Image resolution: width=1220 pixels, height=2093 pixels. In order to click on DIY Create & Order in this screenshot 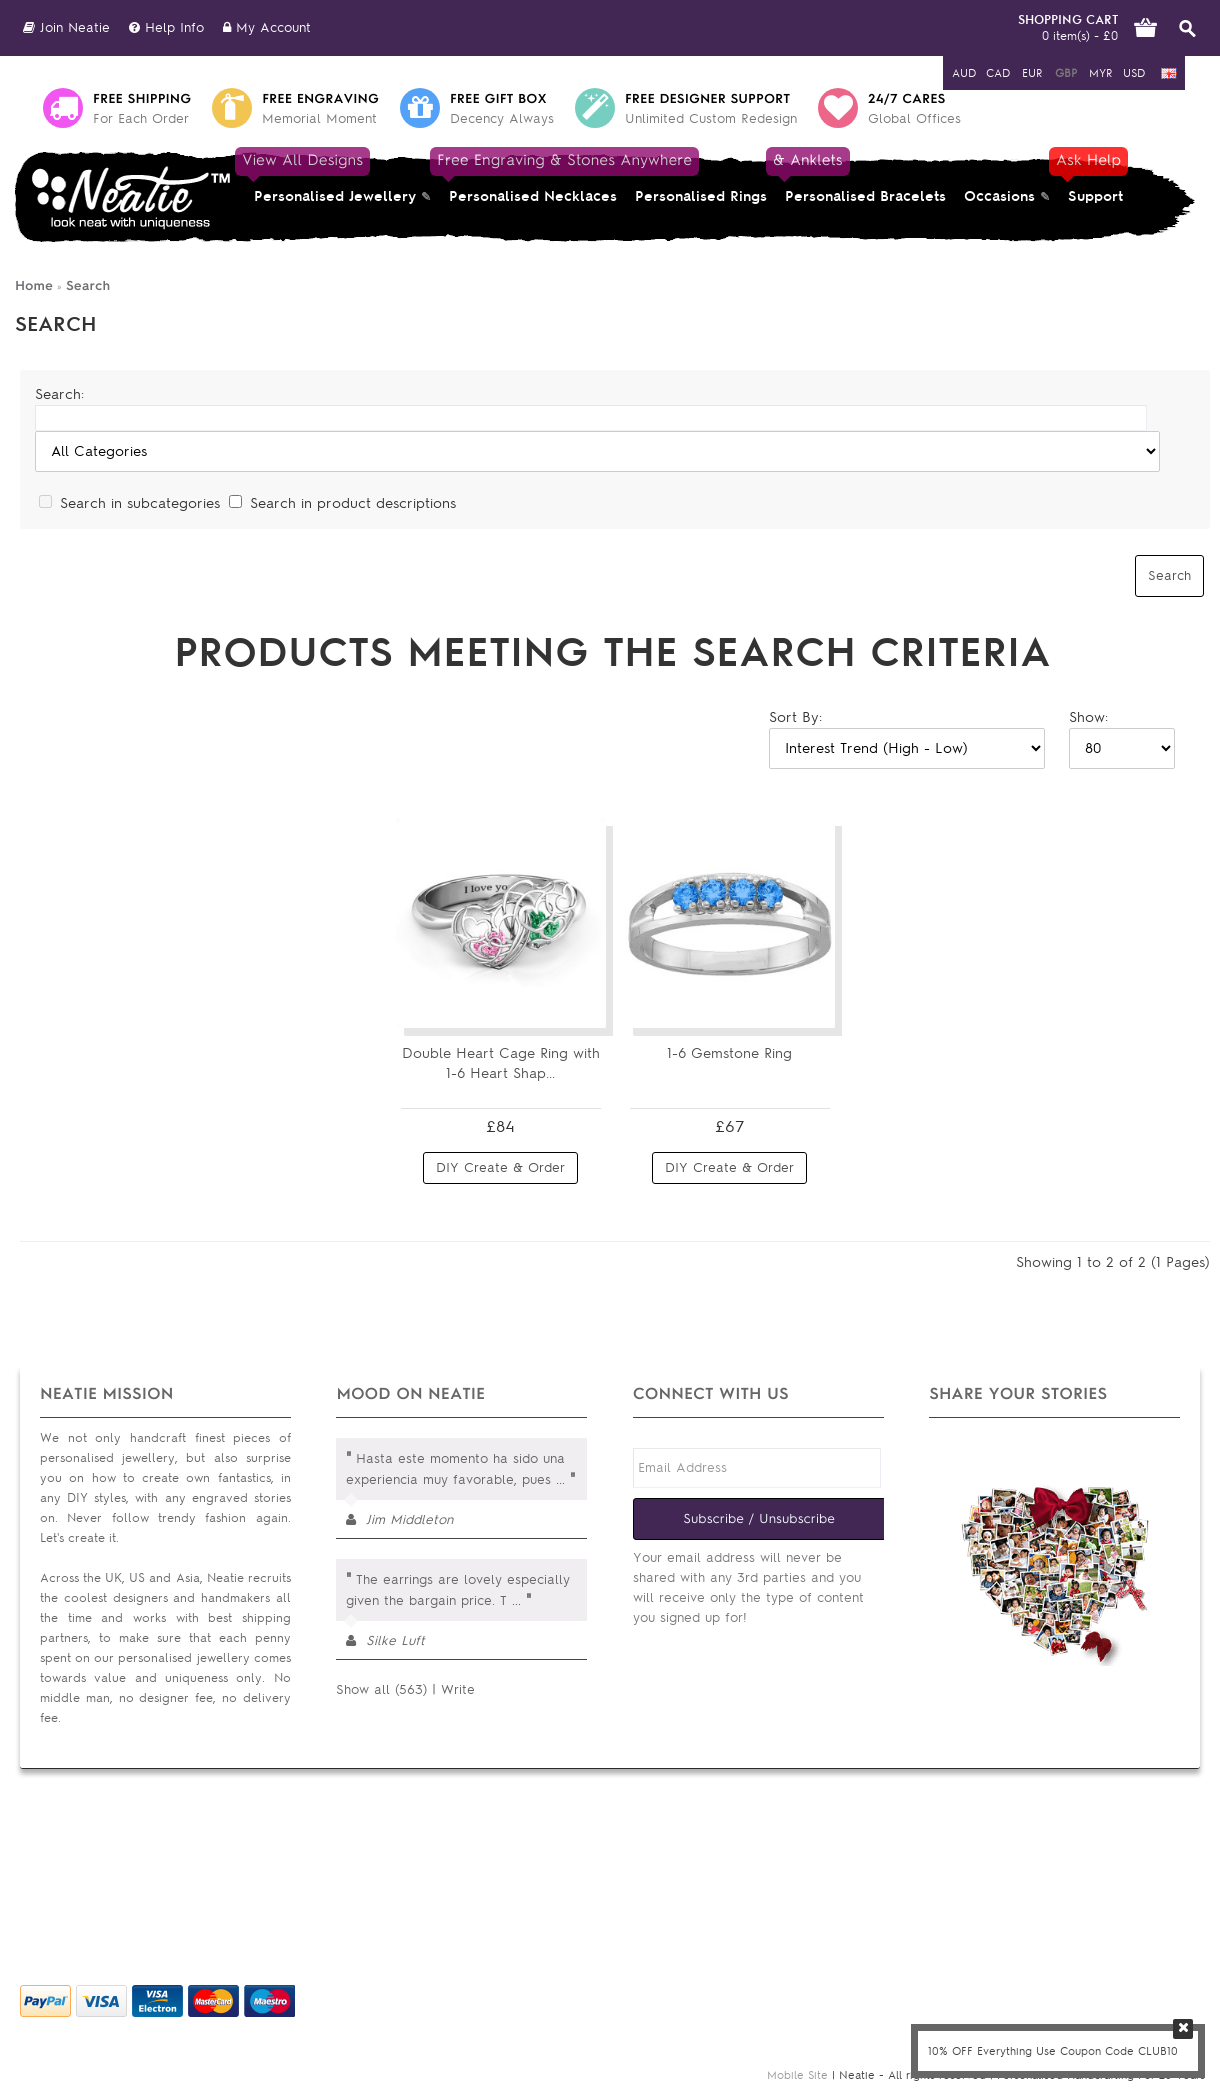, I will do `click(500, 1167)`.